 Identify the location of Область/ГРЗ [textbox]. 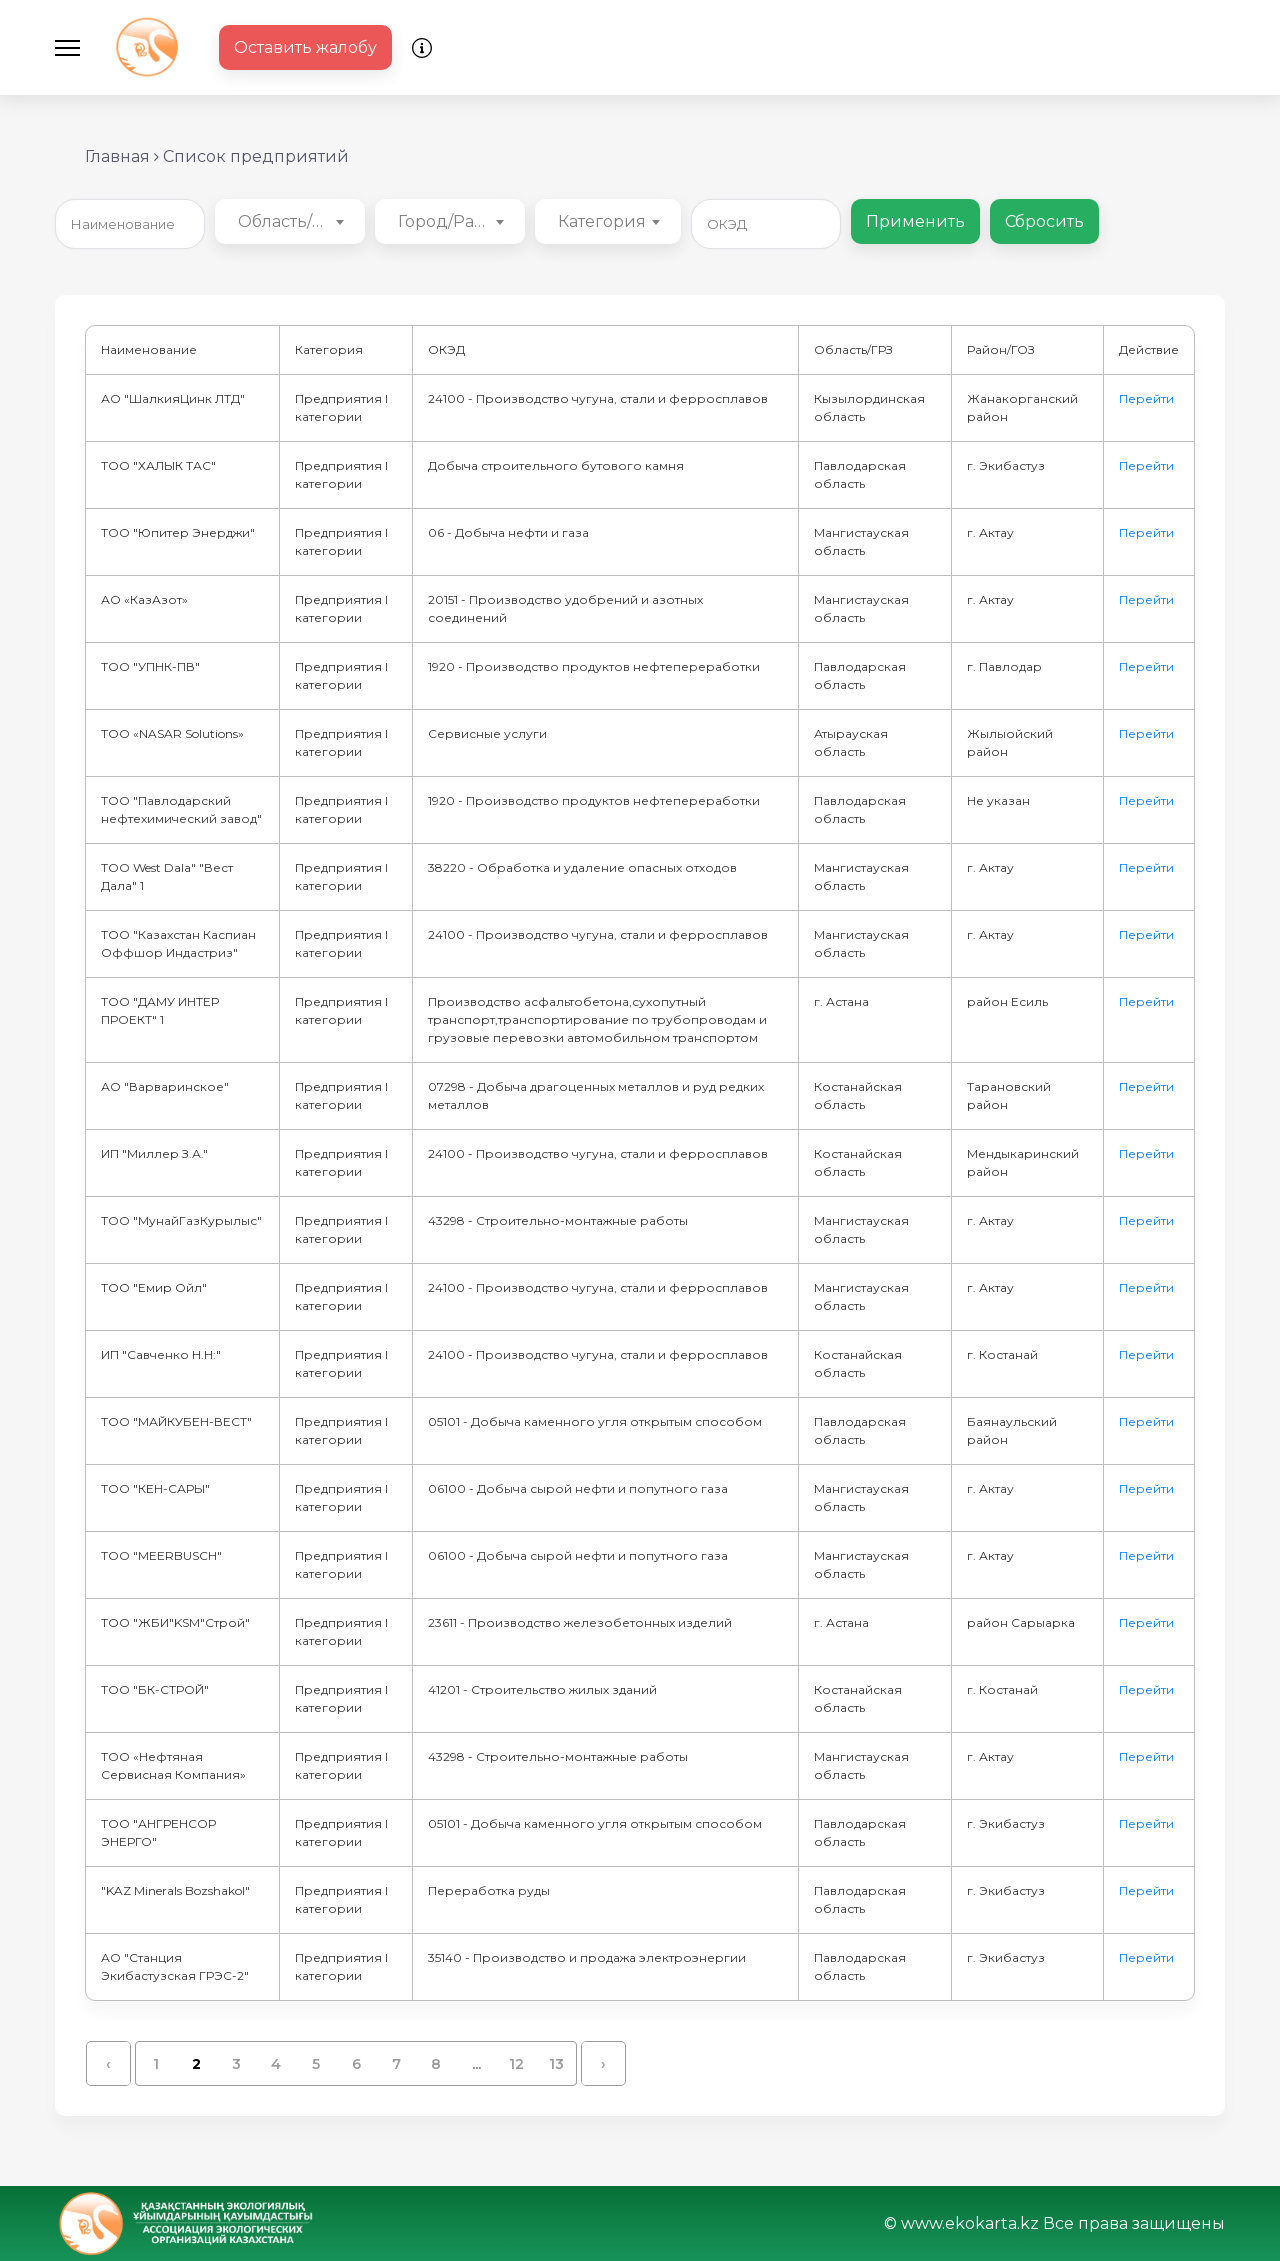
(290, 221).